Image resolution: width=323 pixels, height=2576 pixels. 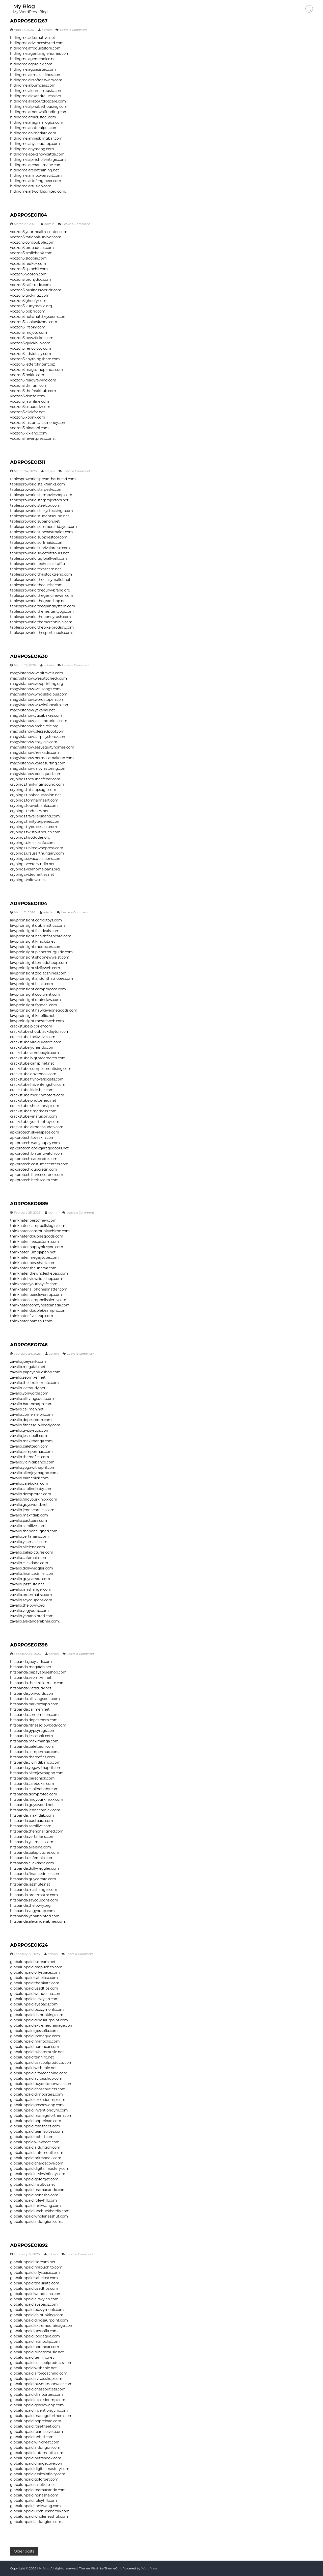 I want to click on voozon3.poklu.com, so click(x=27, y=375).